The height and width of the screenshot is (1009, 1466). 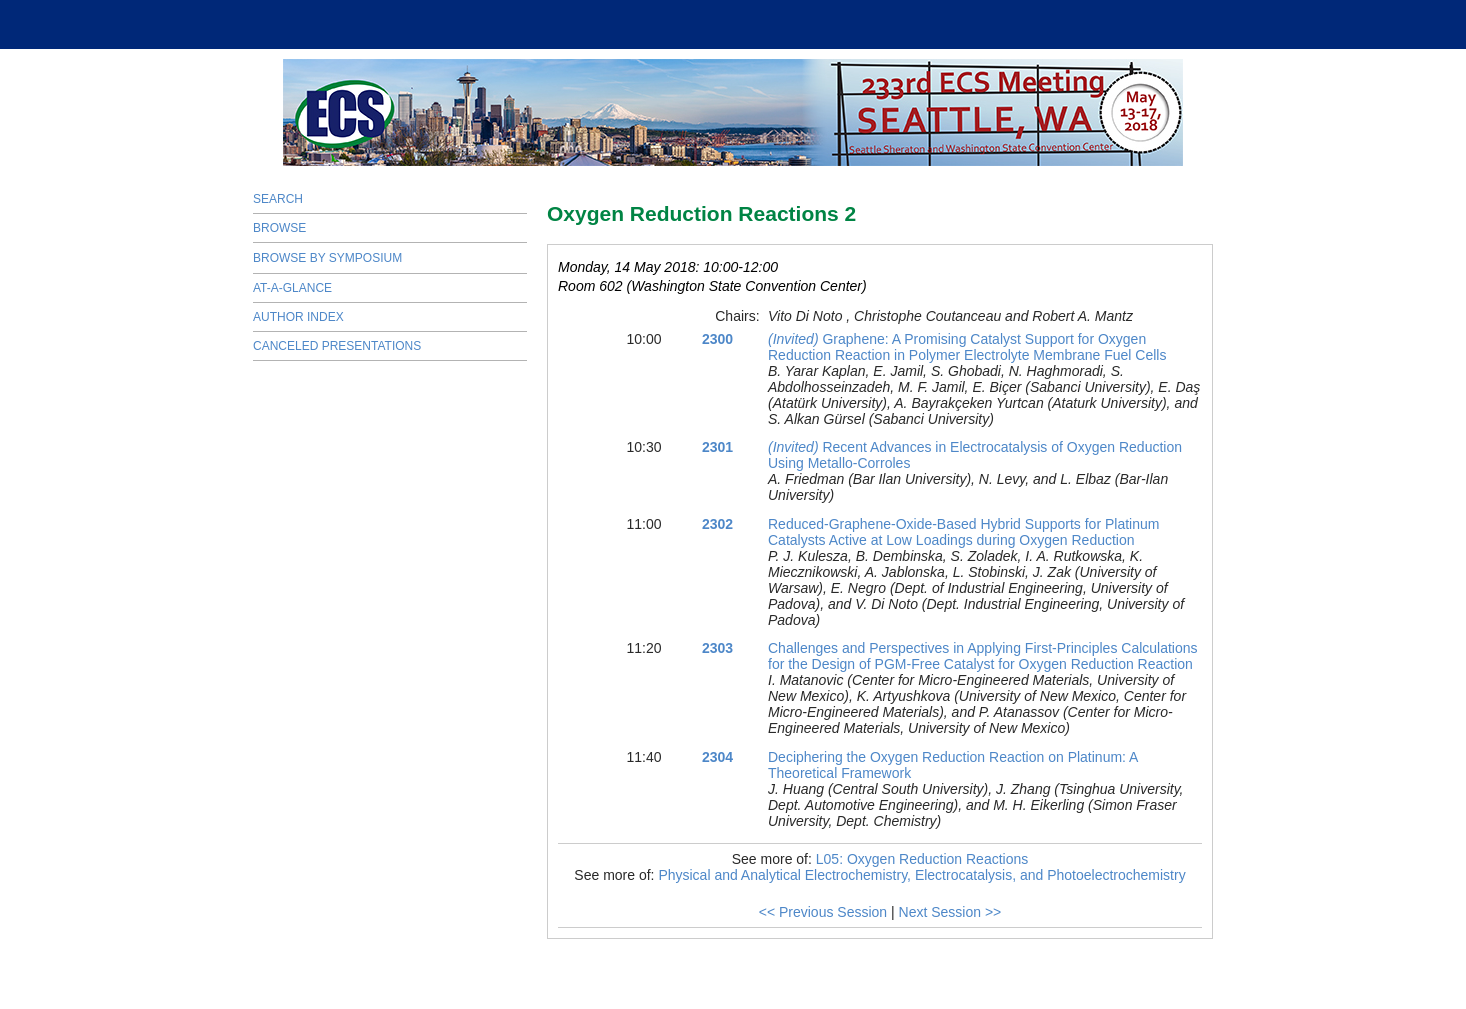 What do you see at coordinates (717, 524) in the screenshot?
I see `2302` at bounding box center [717, 524].